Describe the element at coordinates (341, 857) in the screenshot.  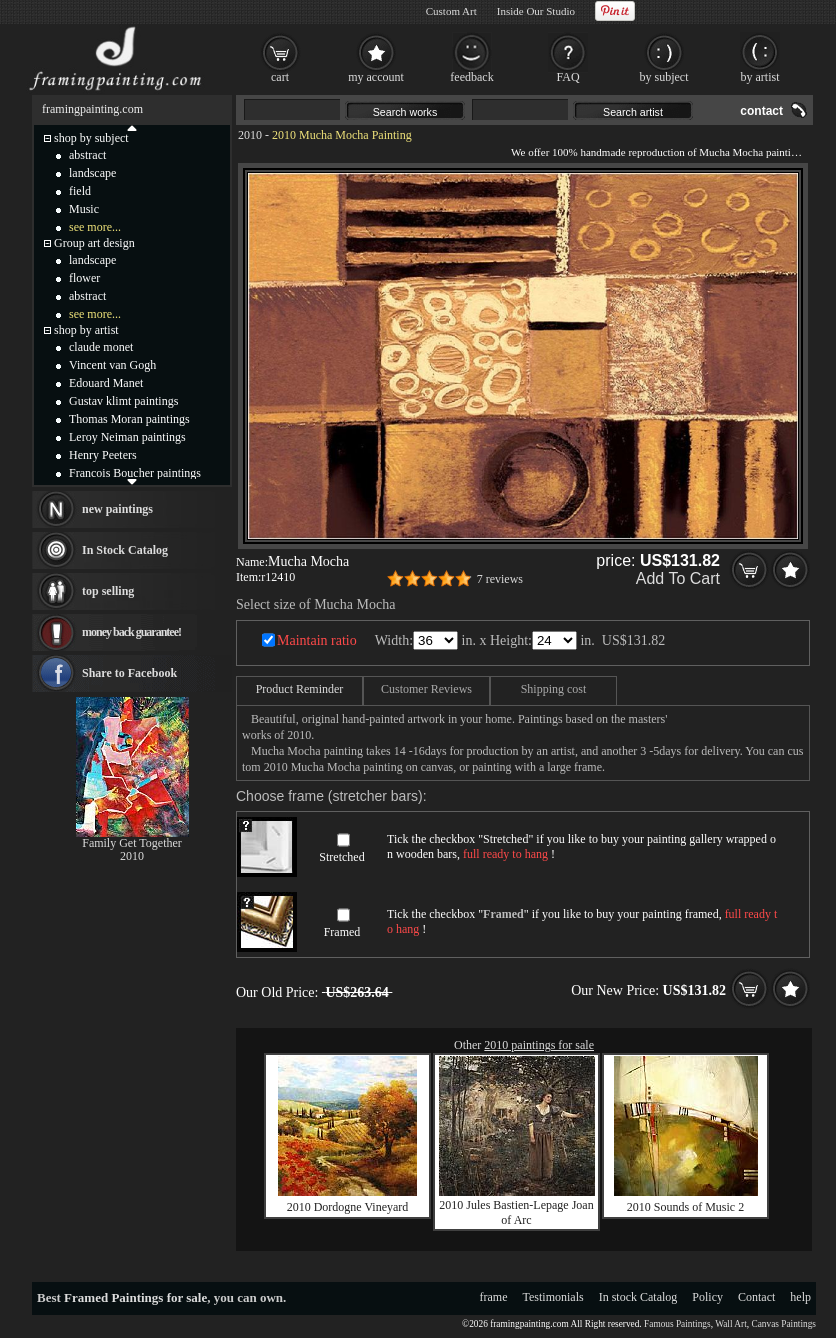
I see `Stretched` at that location.